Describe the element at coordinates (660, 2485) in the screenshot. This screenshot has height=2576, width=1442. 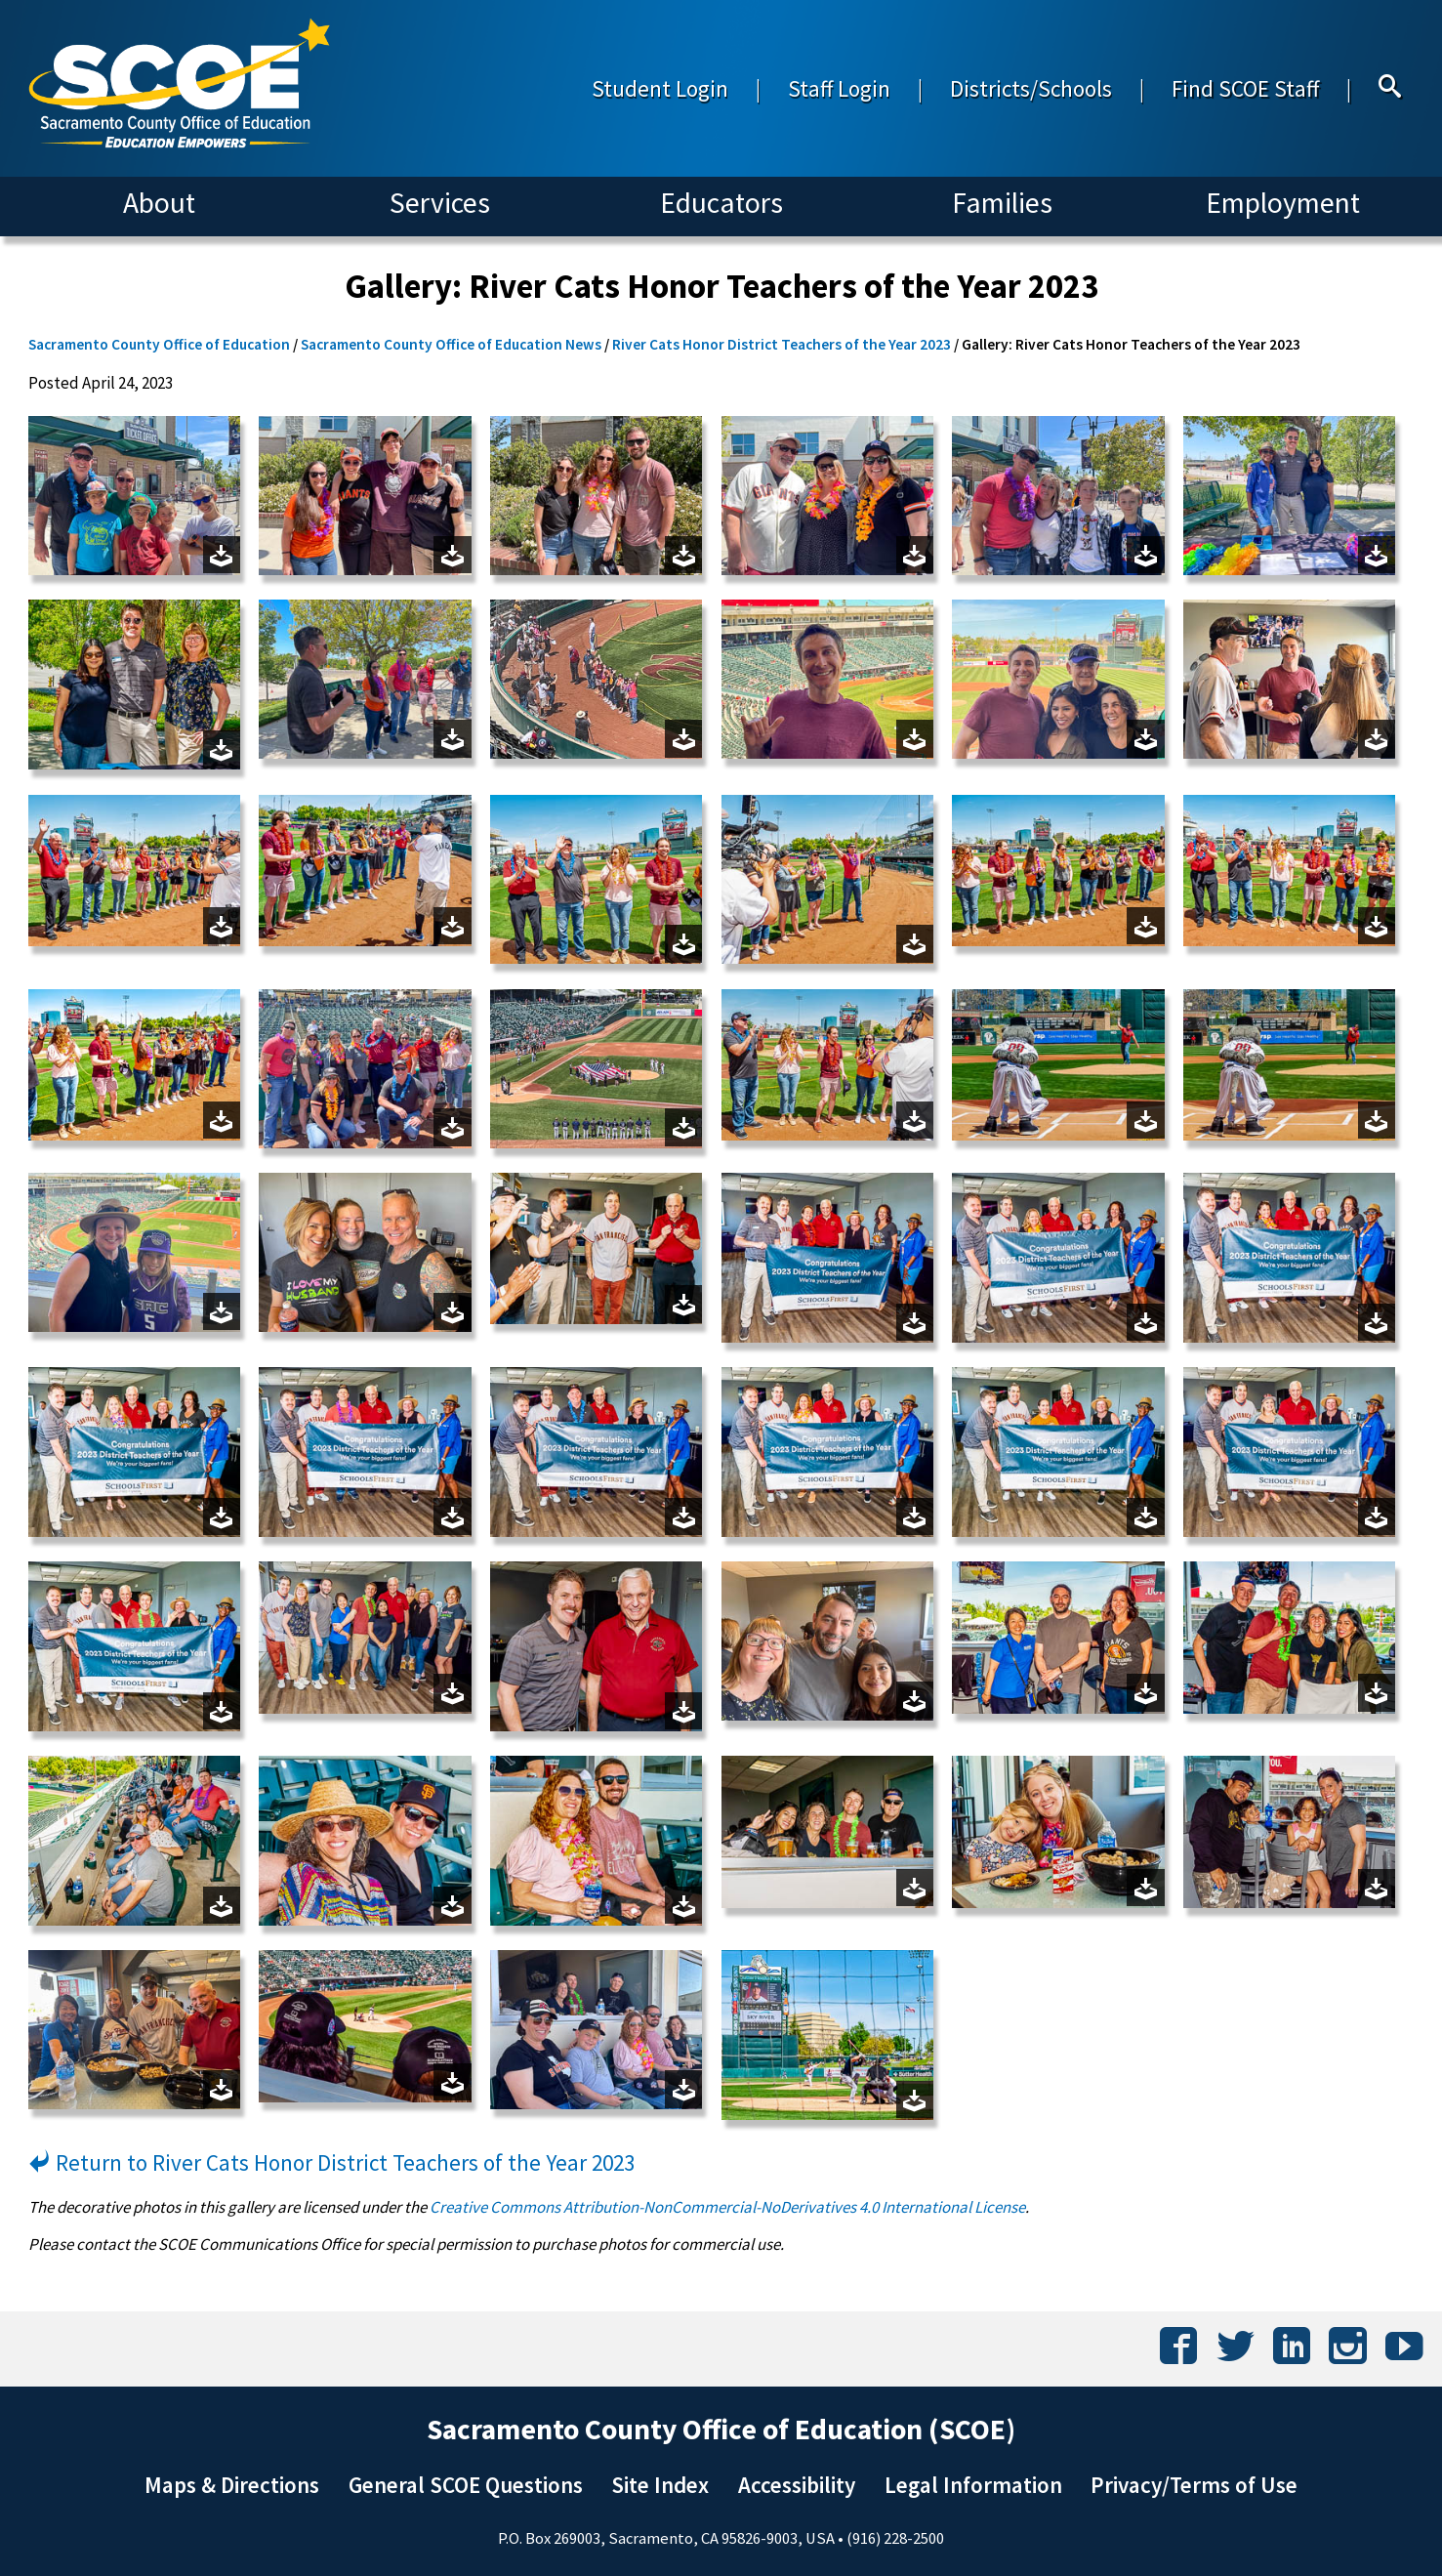
I see `Site Index` at that location.